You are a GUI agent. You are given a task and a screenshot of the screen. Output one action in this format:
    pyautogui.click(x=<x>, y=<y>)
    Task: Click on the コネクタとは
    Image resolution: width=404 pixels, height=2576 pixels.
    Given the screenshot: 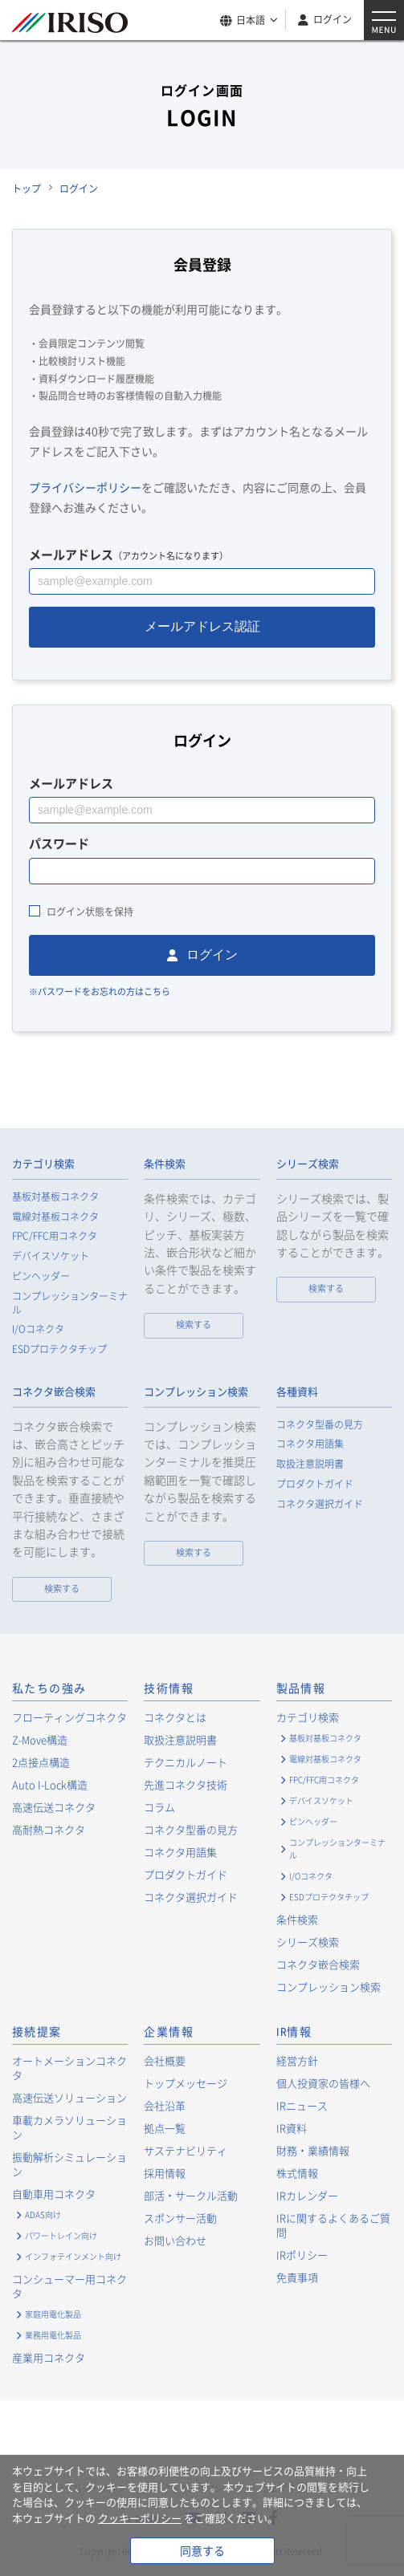 What is the action you would take?
    pyautogui.click(x=175, y=1717)
    